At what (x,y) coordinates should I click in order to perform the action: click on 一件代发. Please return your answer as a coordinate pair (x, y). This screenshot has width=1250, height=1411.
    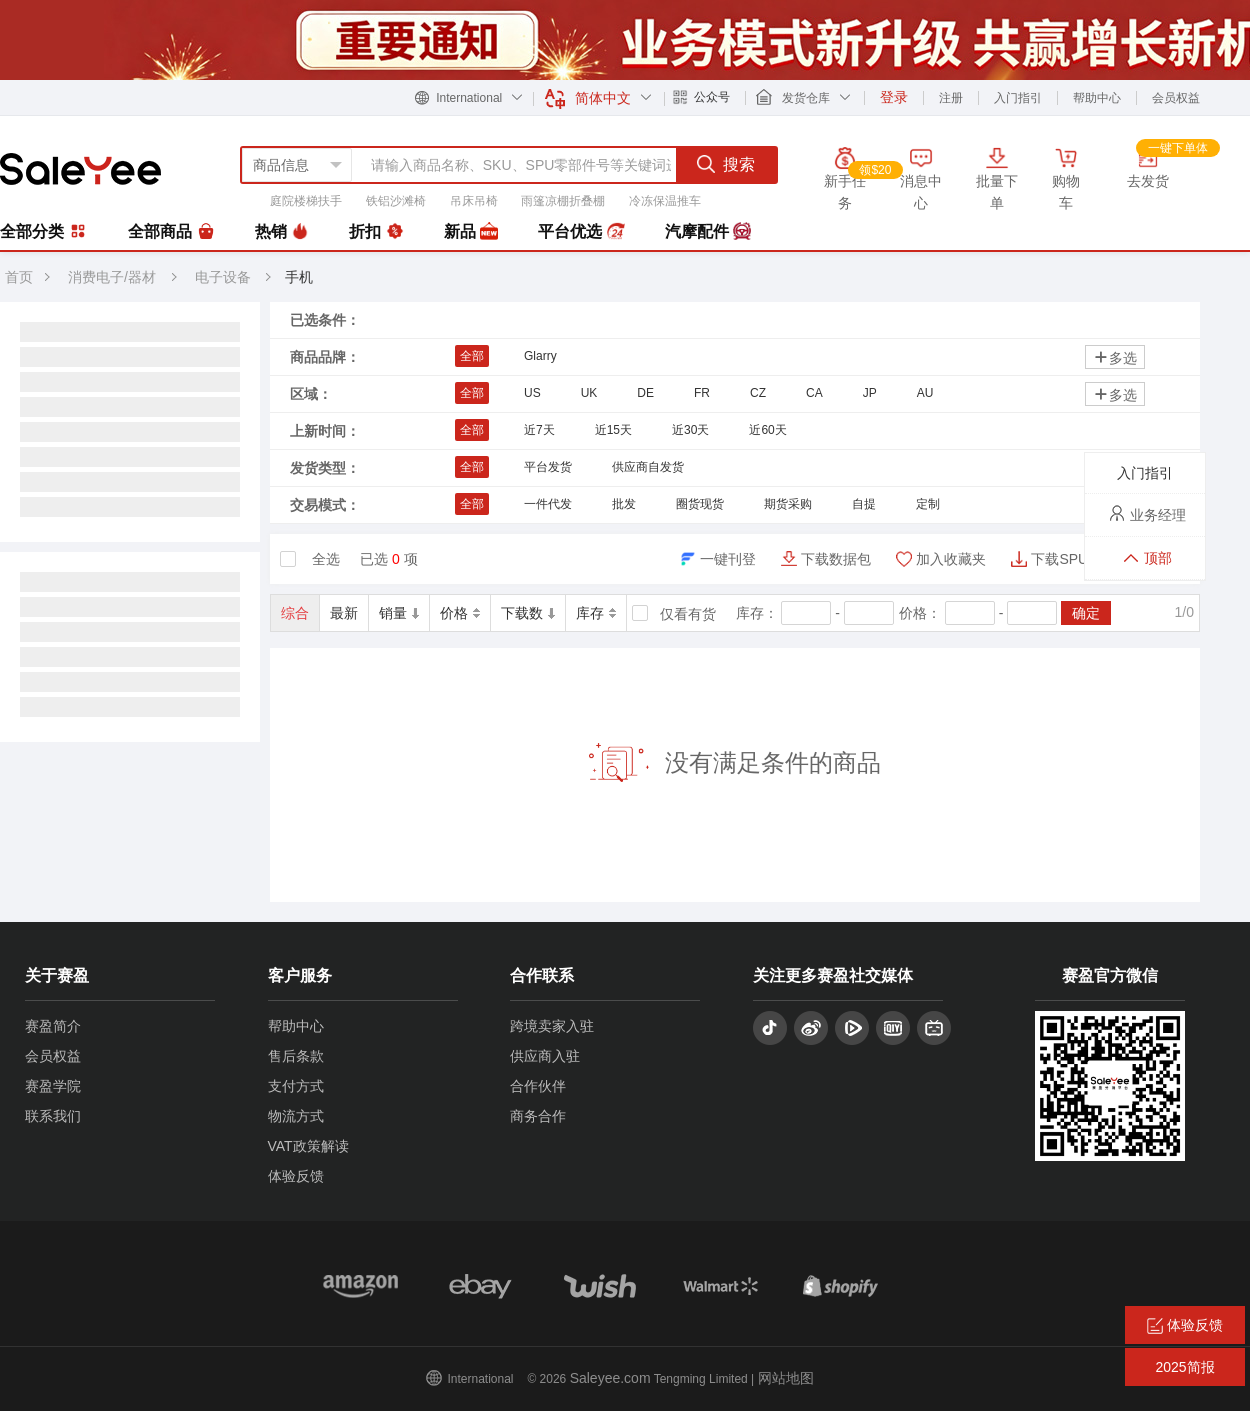
    Looking at the image, I should click on (548, 504).